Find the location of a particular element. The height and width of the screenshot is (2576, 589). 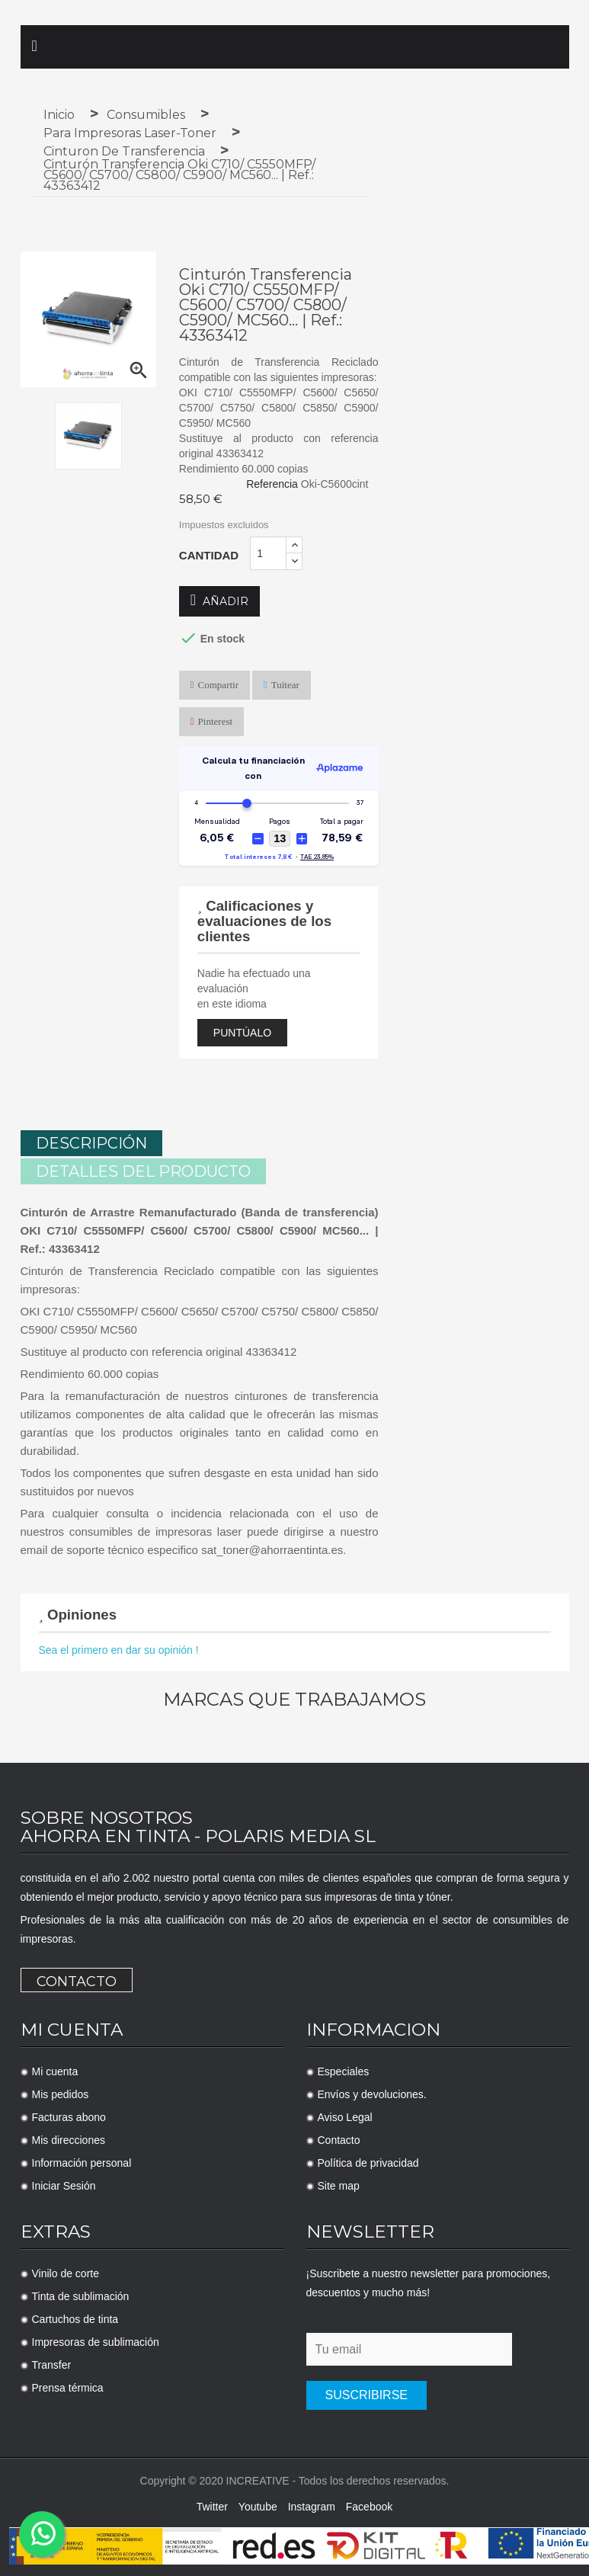

Compartir is located at coordinates (218, 684).